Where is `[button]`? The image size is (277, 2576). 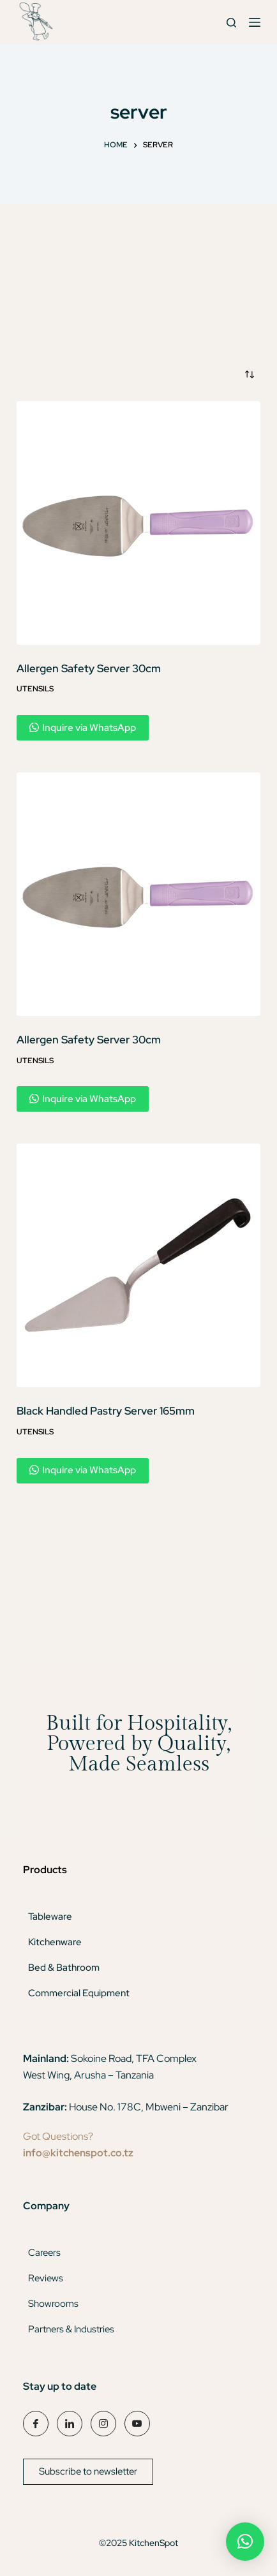
[button] is located at coordinates (245, 2541).